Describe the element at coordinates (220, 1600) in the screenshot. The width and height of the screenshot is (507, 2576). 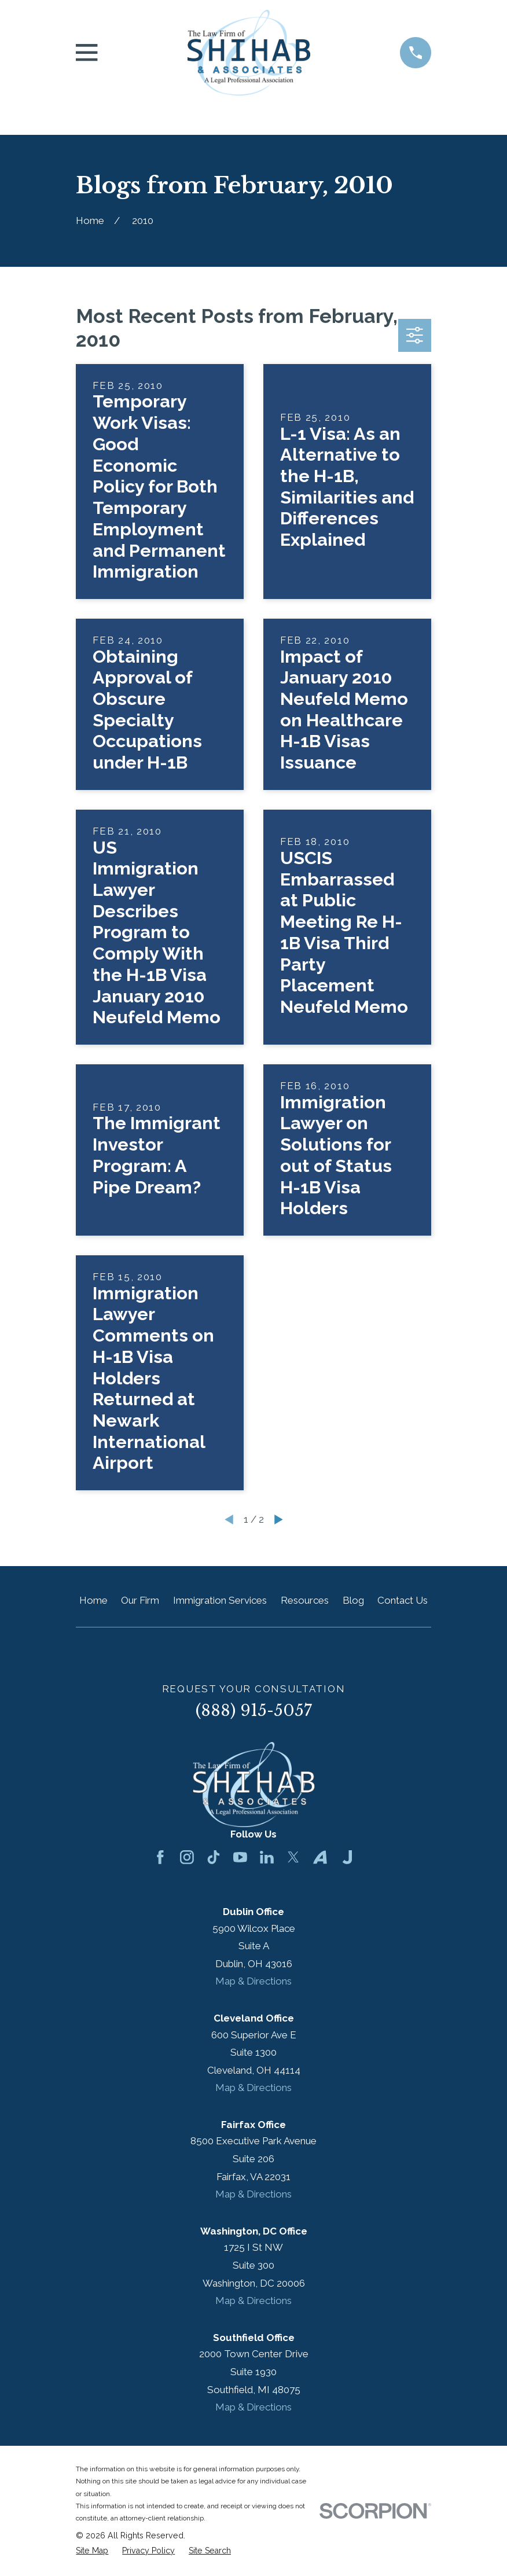
I see `Immigration Services` at that location.